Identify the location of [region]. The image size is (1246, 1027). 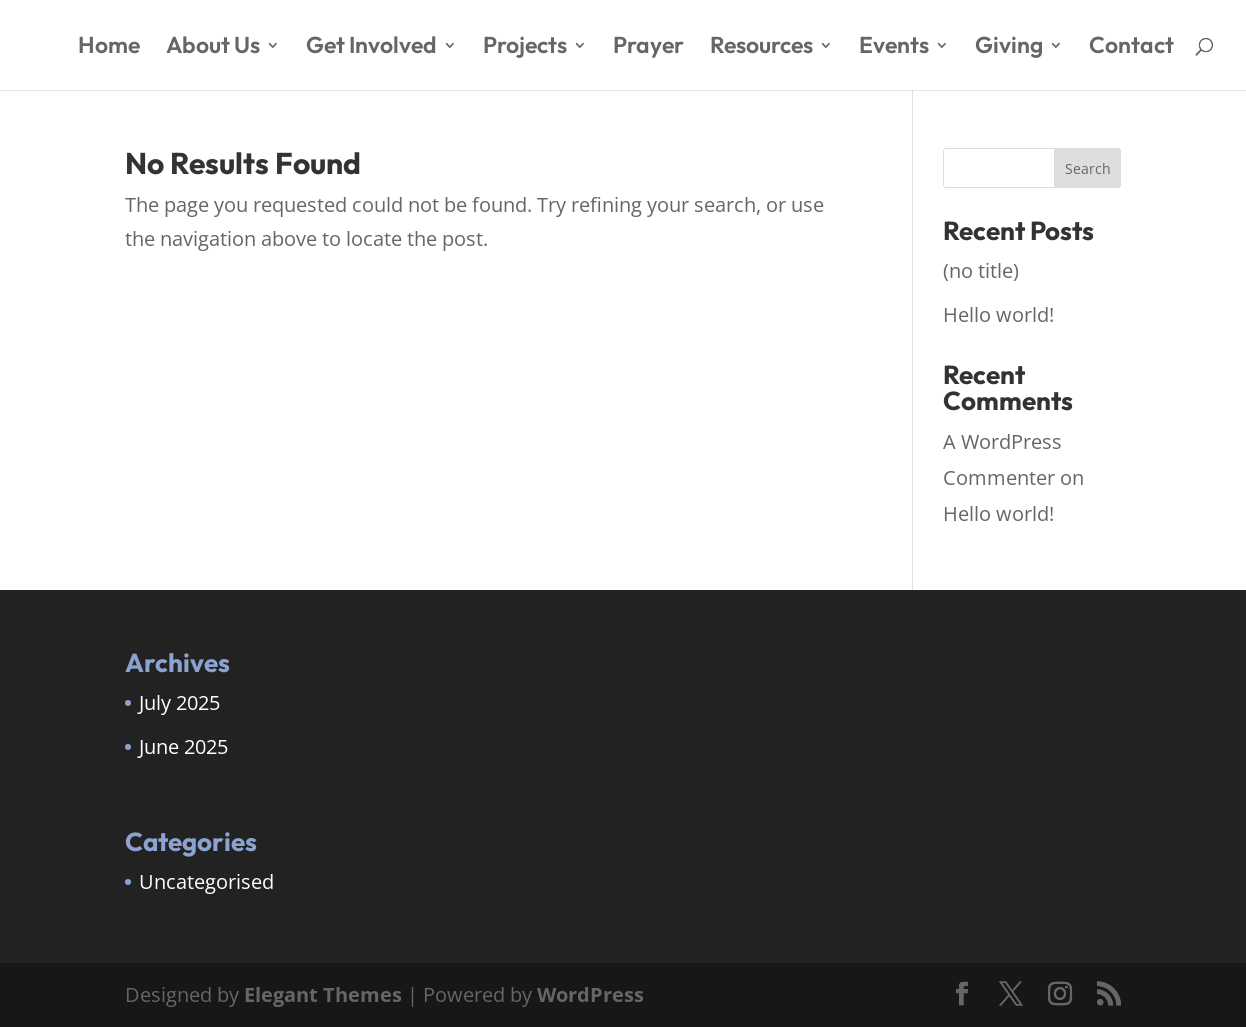
(260, 870).